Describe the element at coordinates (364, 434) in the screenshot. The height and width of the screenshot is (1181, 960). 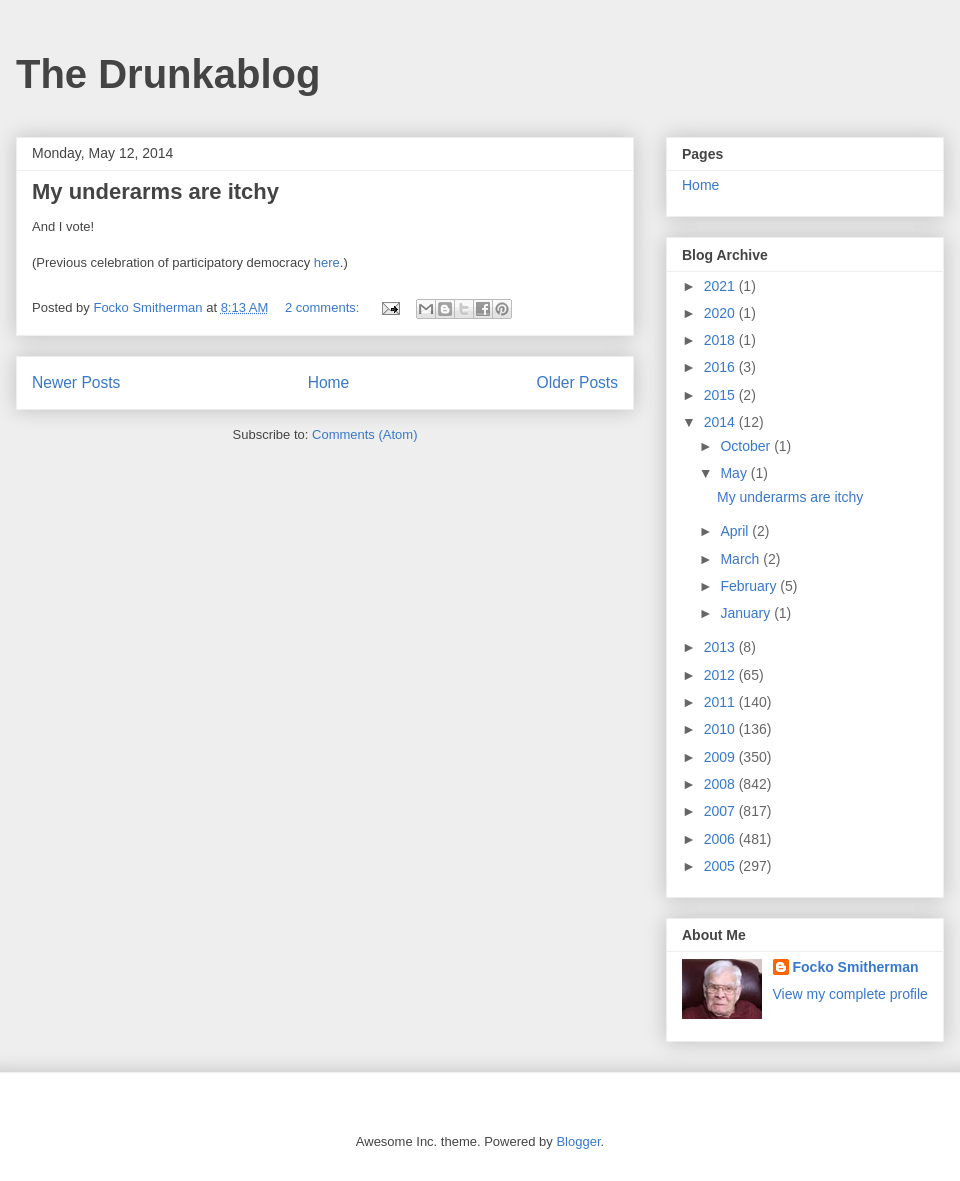
I see `Comments (Atom)` at that location.